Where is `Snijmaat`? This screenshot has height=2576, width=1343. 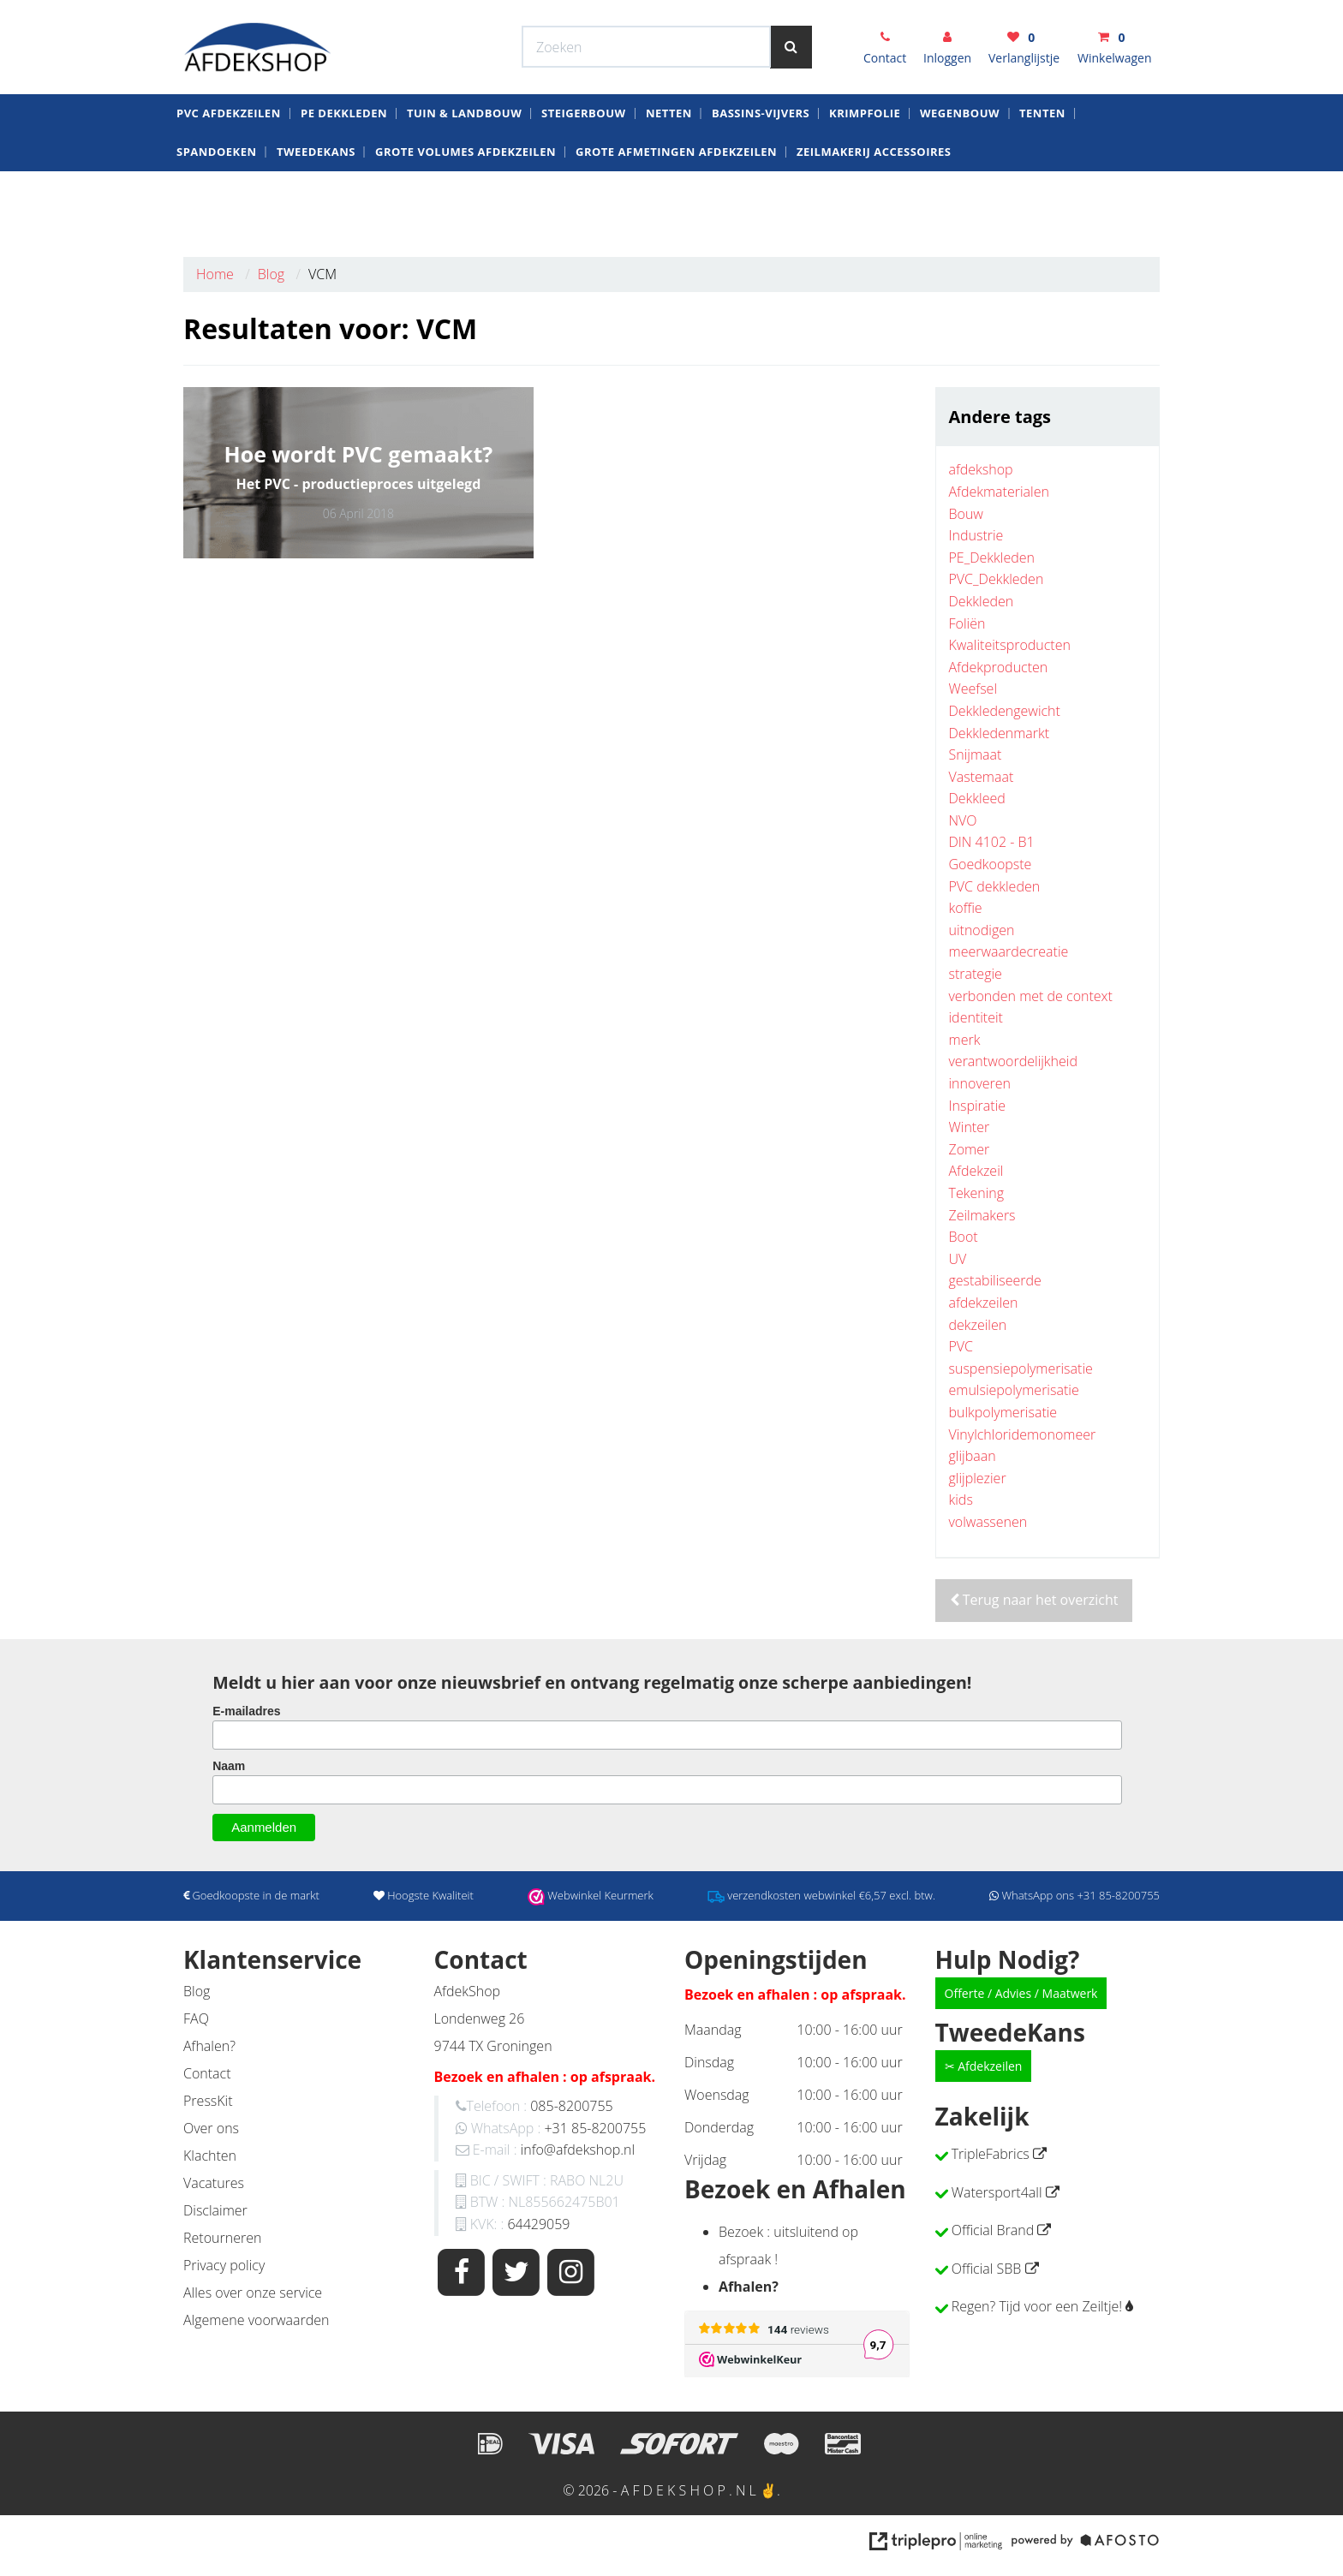
Snijmaat is located at coordinates (975, 754).